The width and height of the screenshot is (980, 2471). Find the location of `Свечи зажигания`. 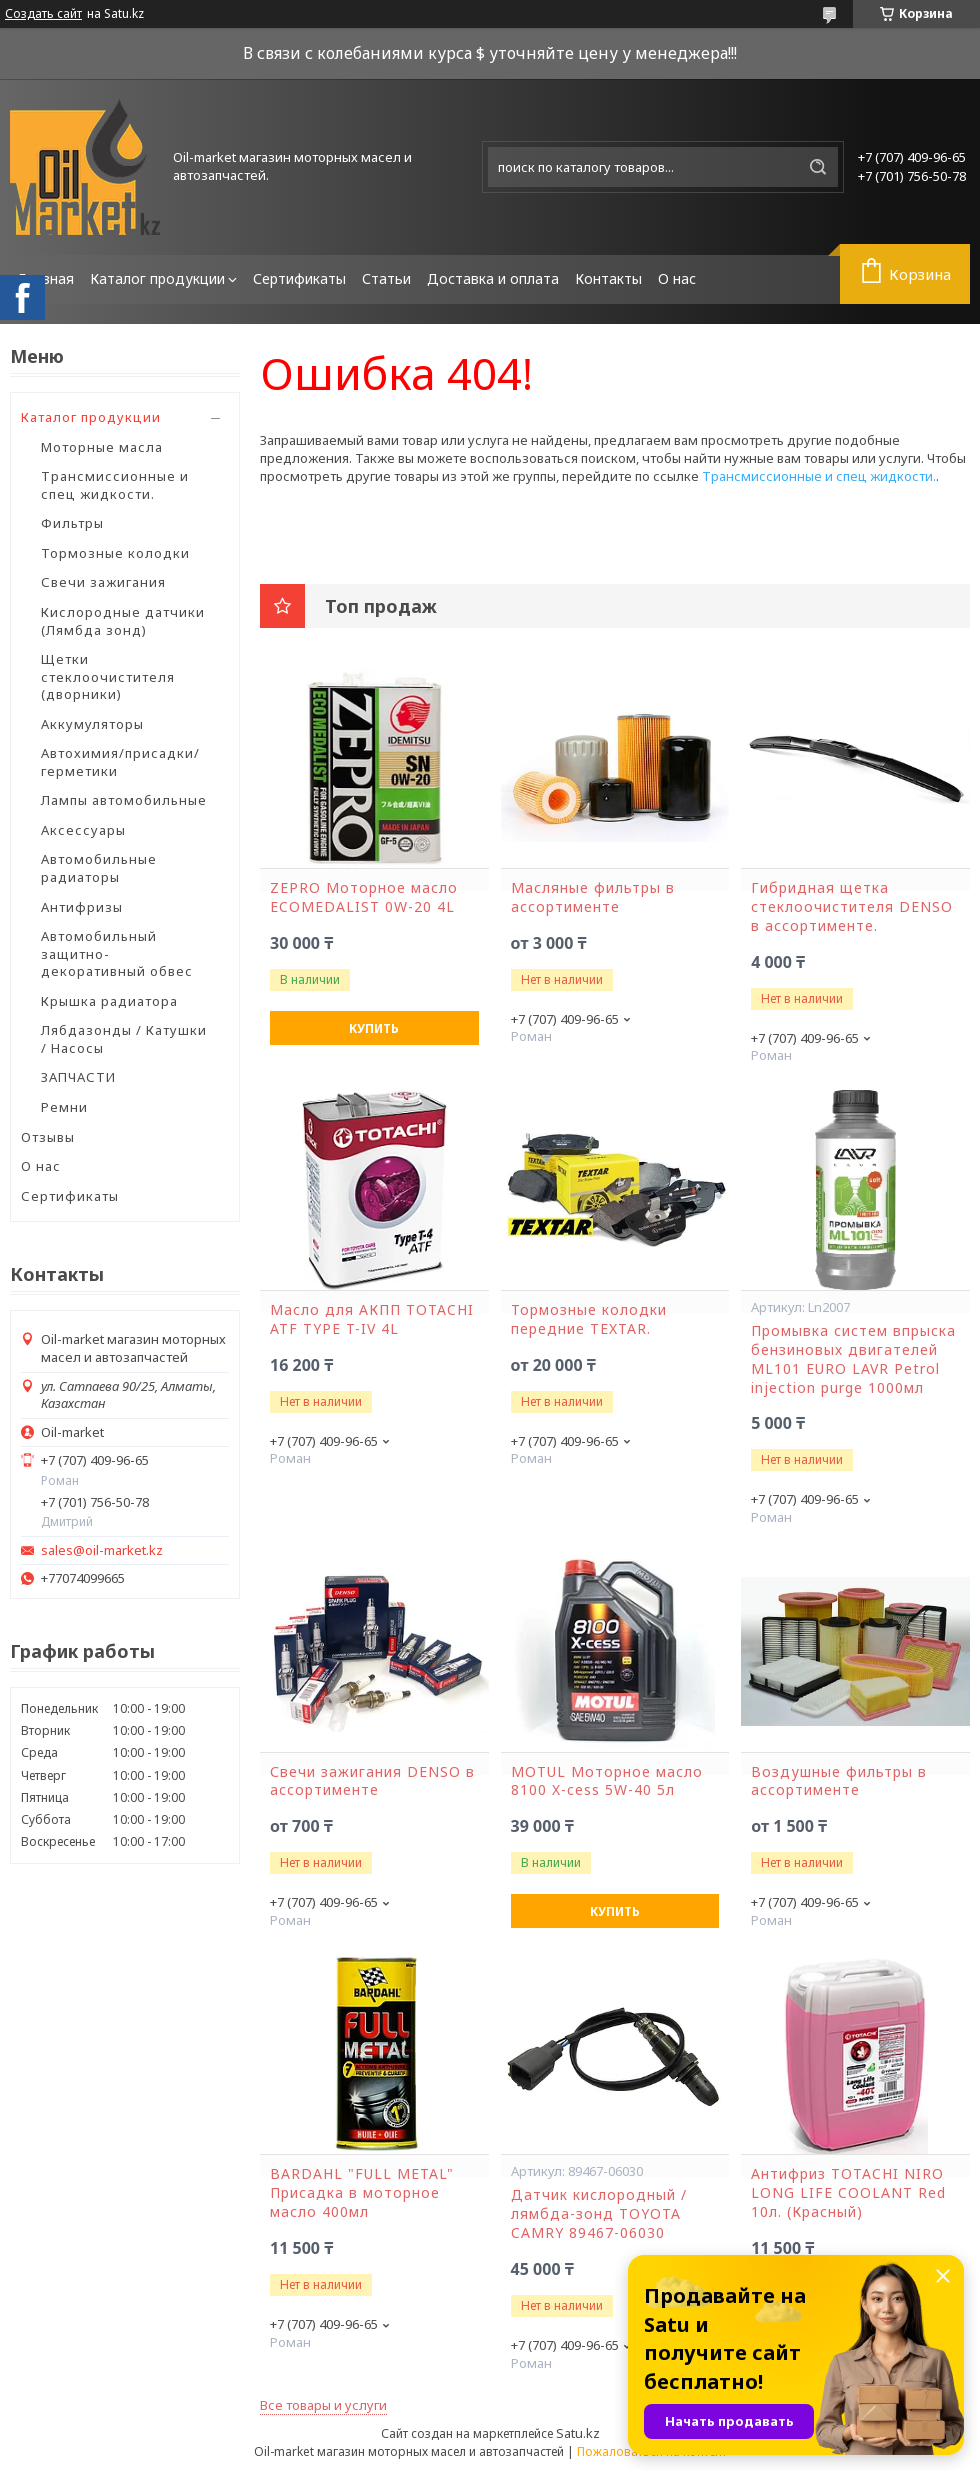

Свечи зажигания is located at coordinates (103, 582).